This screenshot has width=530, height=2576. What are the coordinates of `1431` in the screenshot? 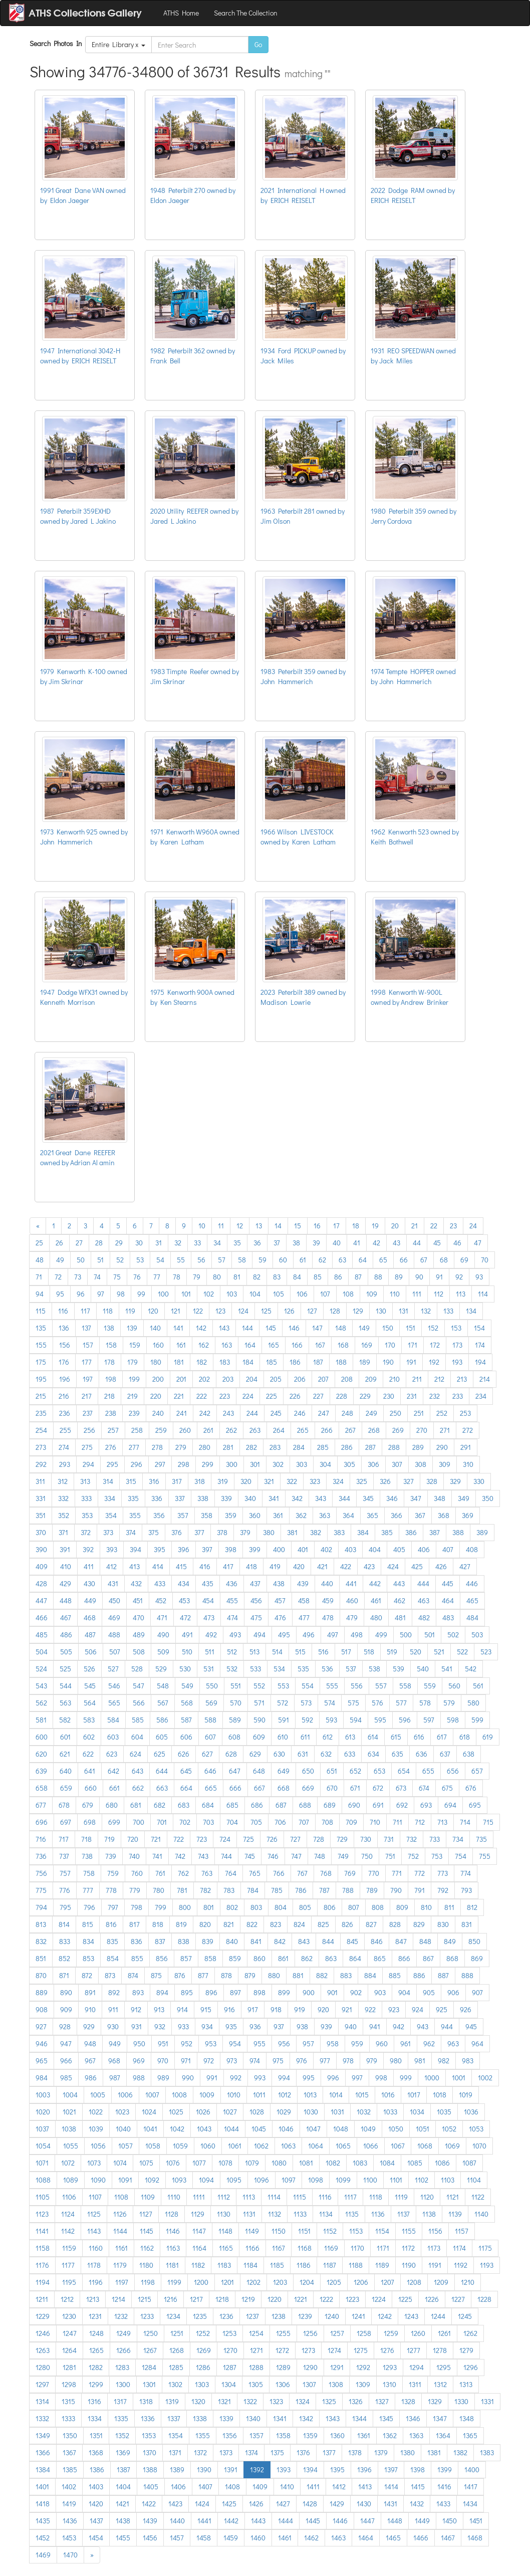 It's located at (390, 2503).